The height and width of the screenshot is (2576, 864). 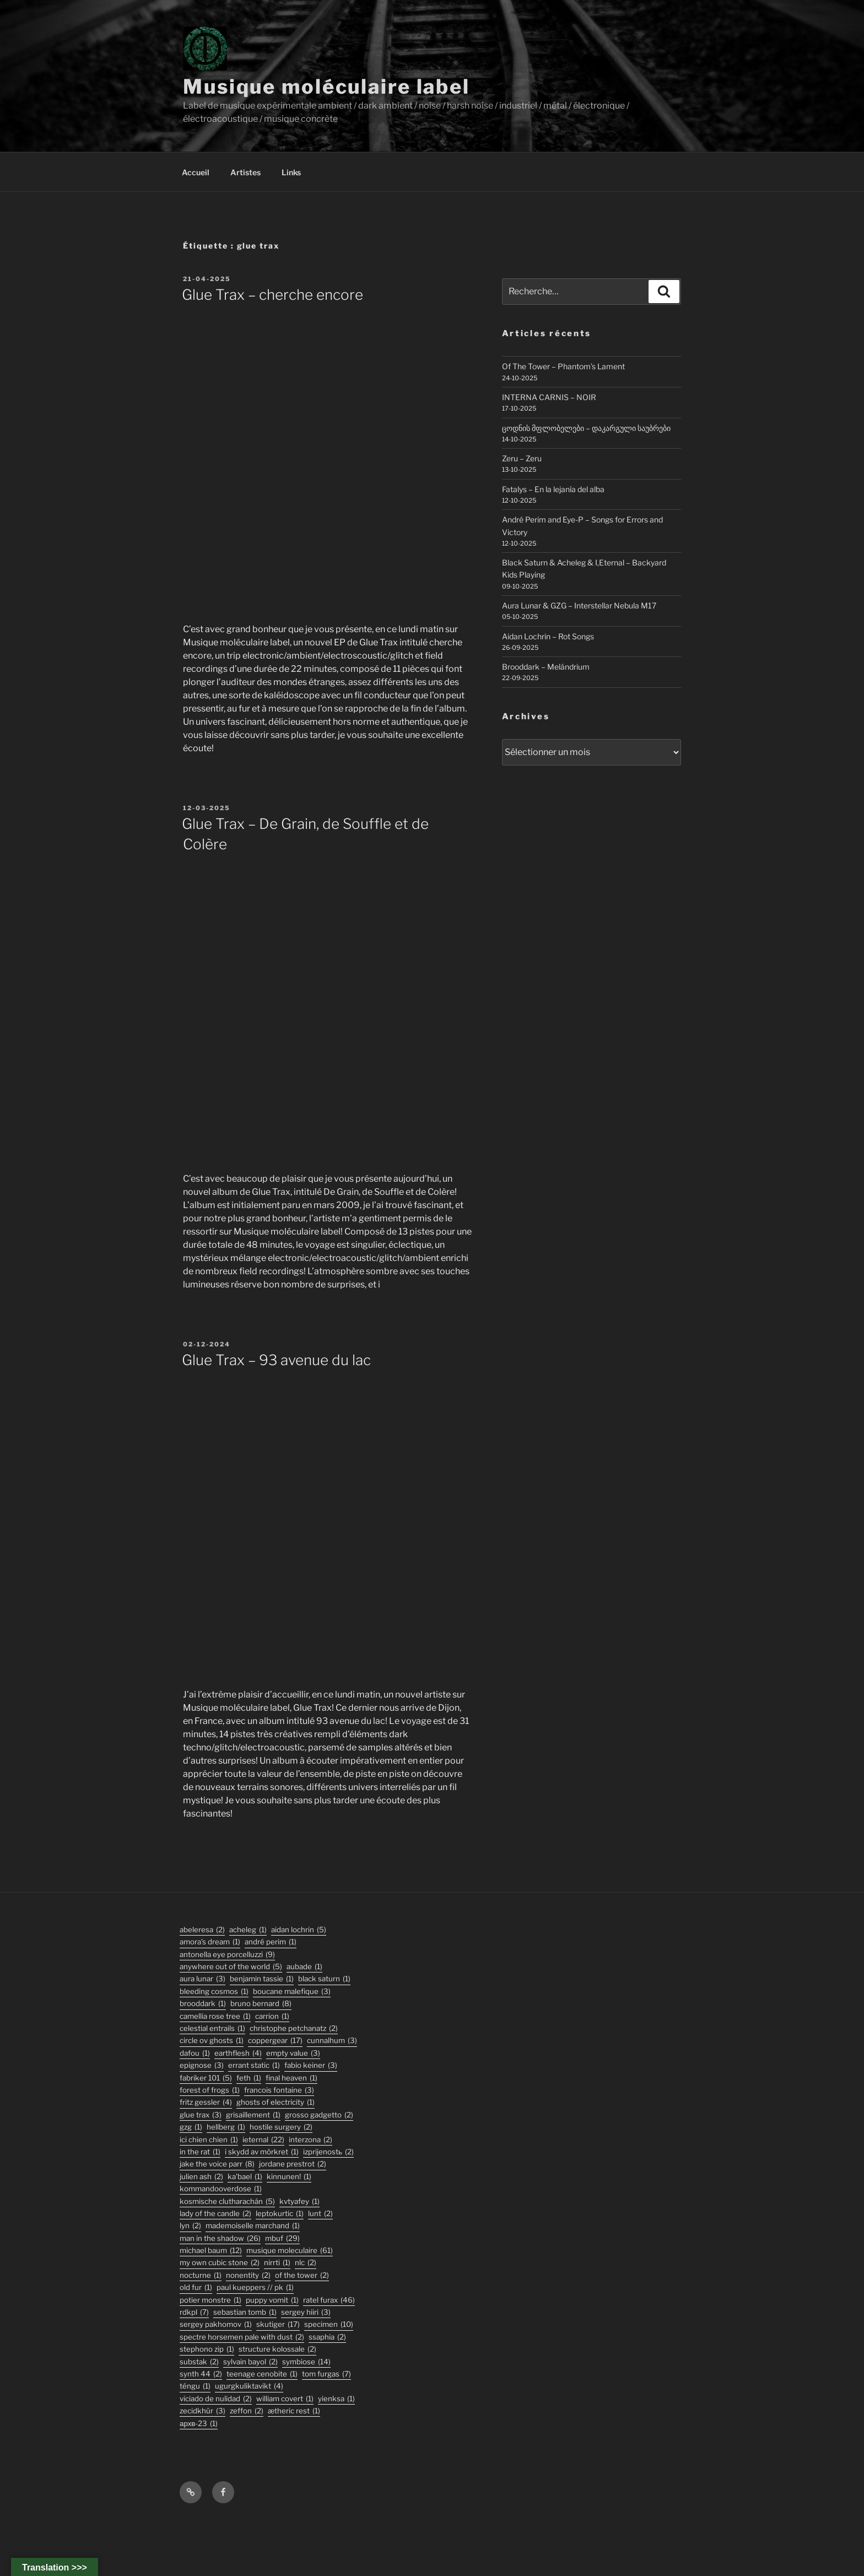 I want to click on final heaven [final heaven (1 élément)], so click(x=291, y=2078).